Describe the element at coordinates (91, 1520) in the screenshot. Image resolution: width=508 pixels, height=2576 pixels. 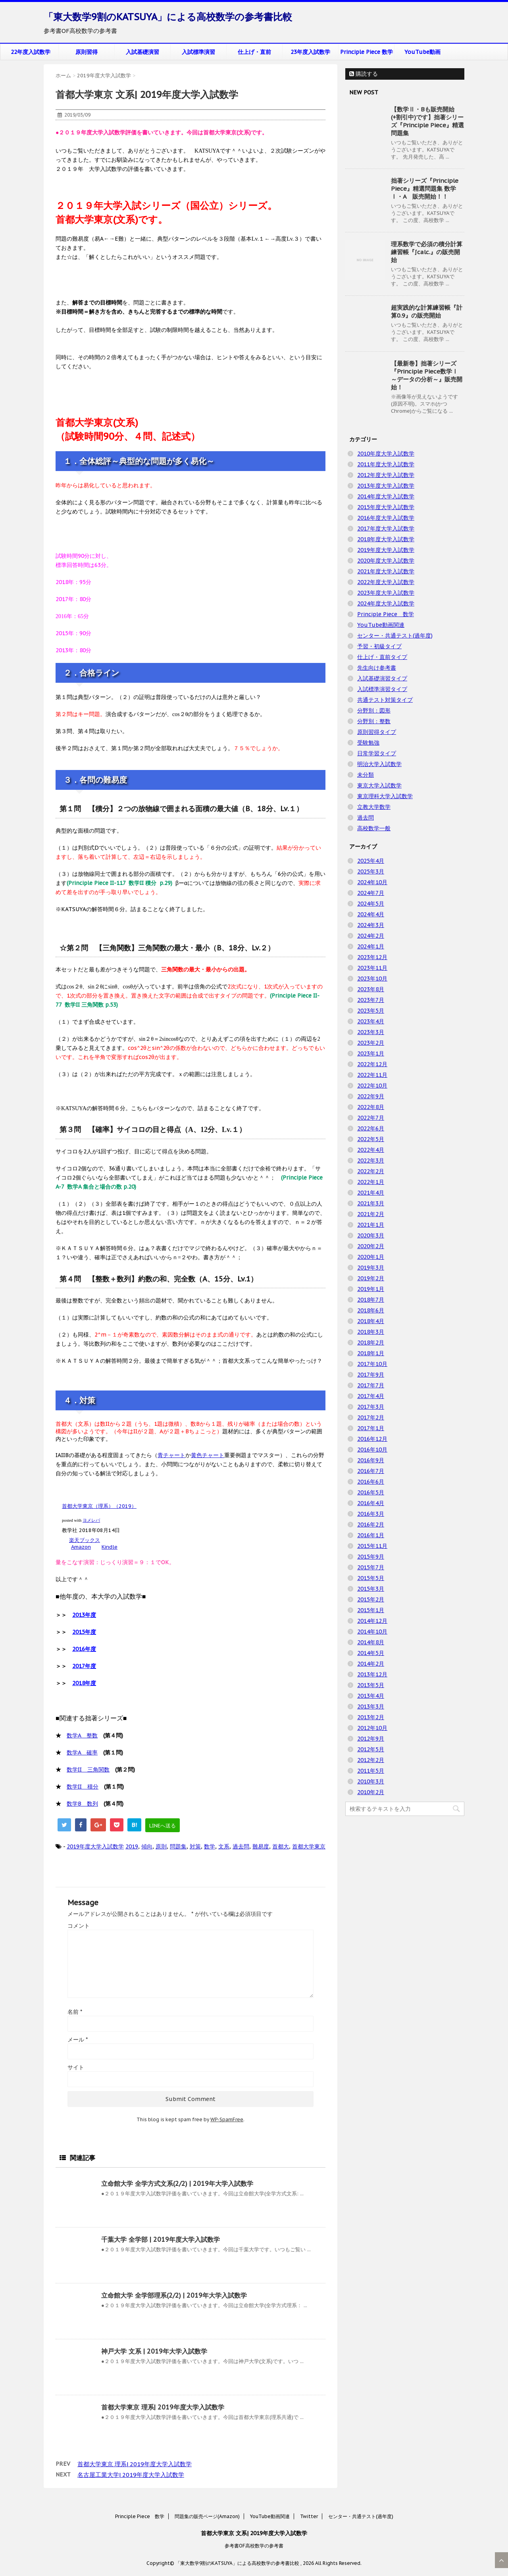
I see `ヨメレバ` at that location.